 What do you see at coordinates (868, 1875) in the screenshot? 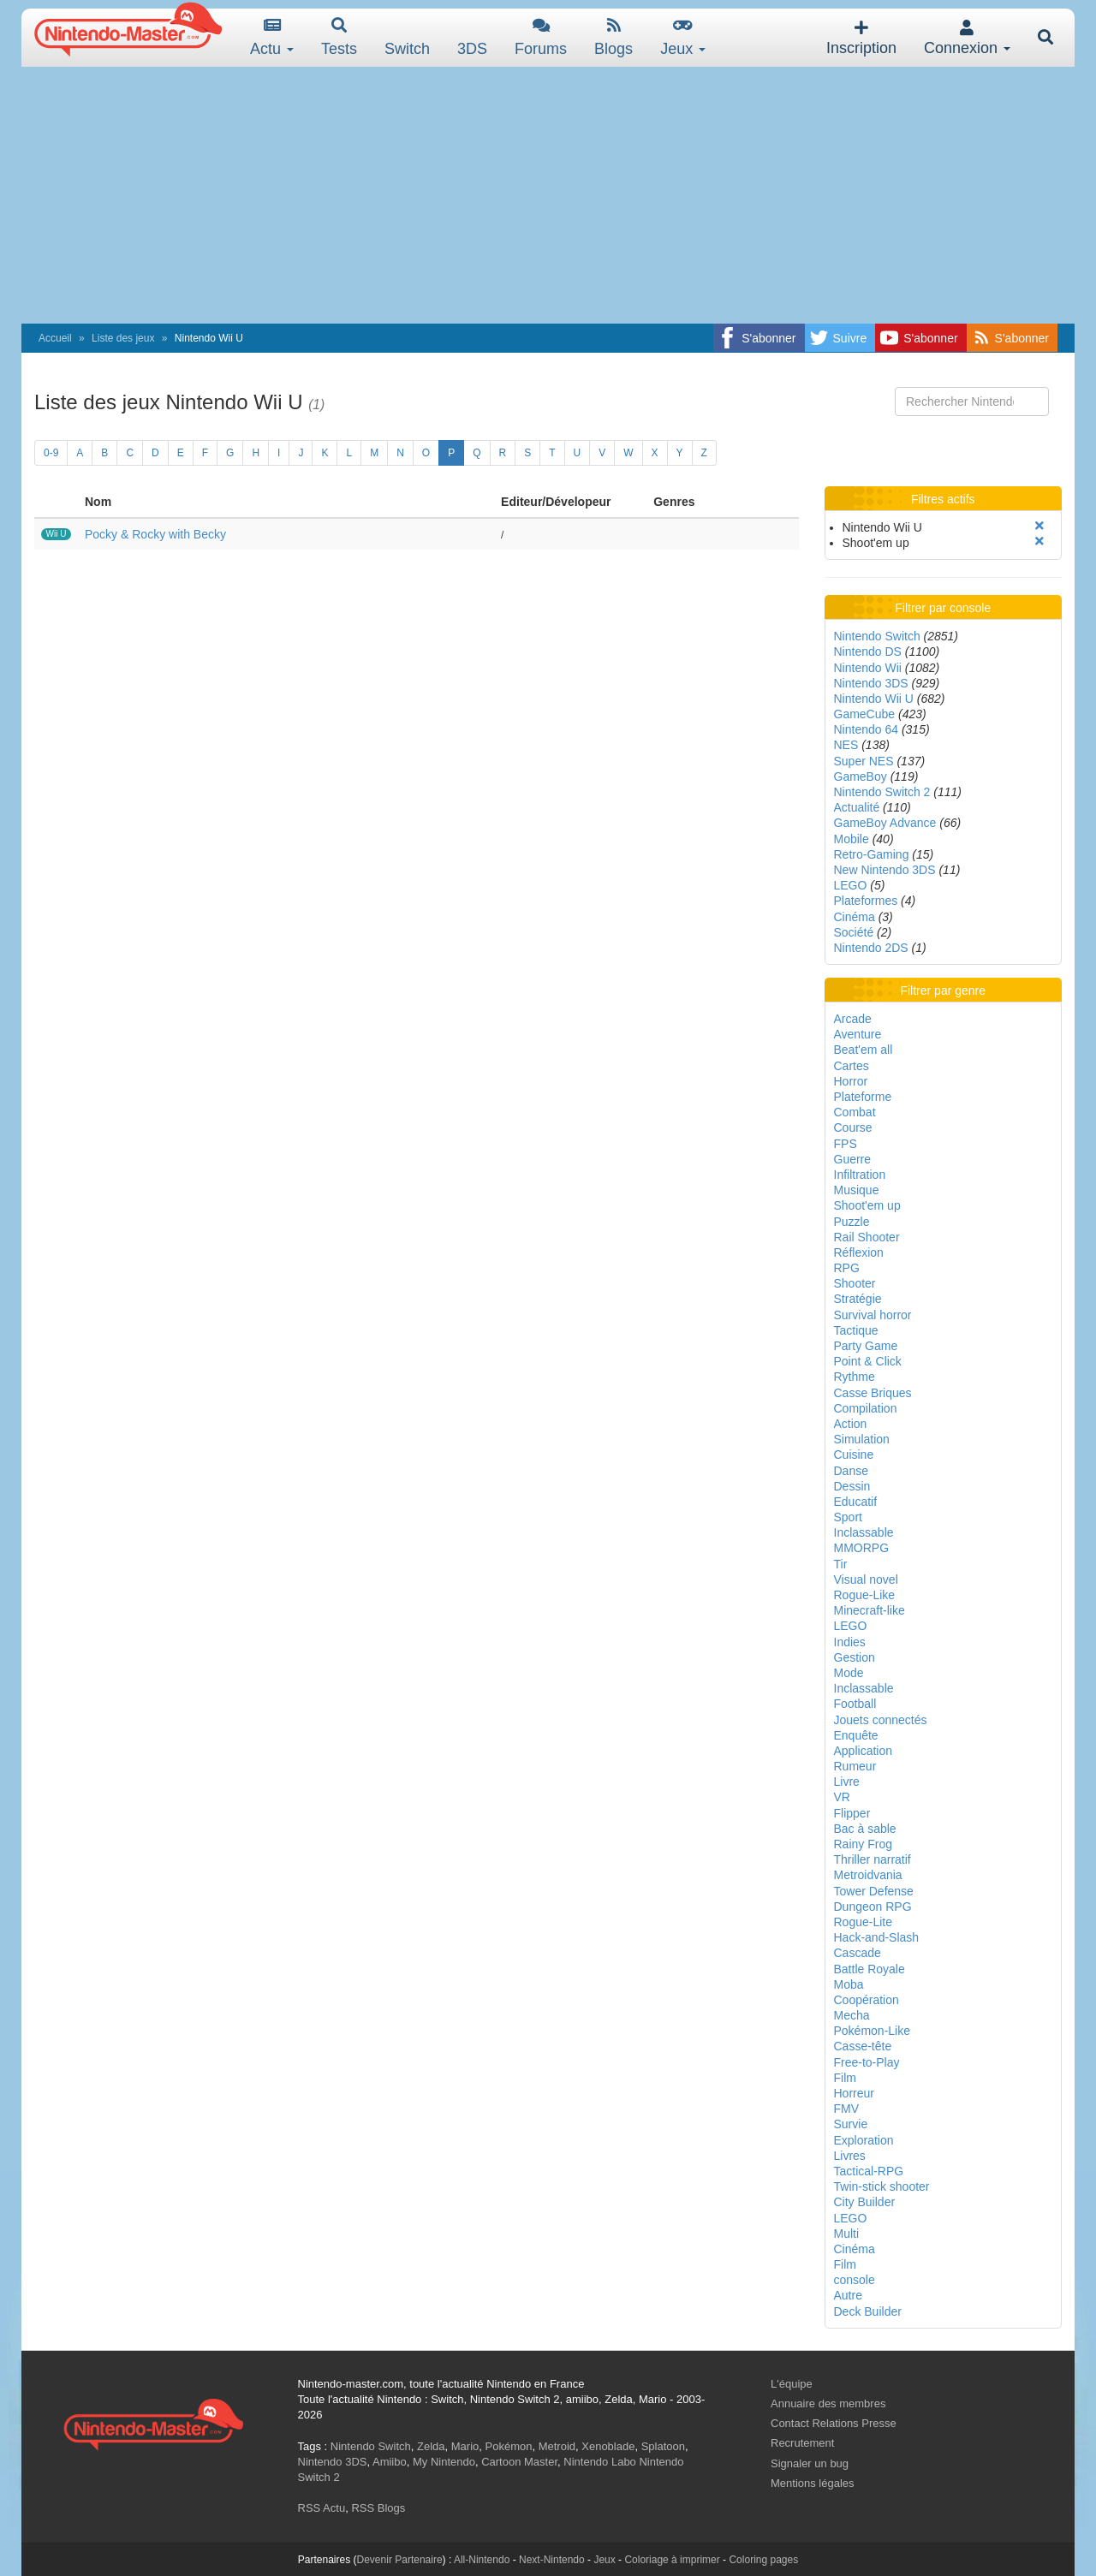
I see `Metroidvania` at bounding box center [868, 1875].